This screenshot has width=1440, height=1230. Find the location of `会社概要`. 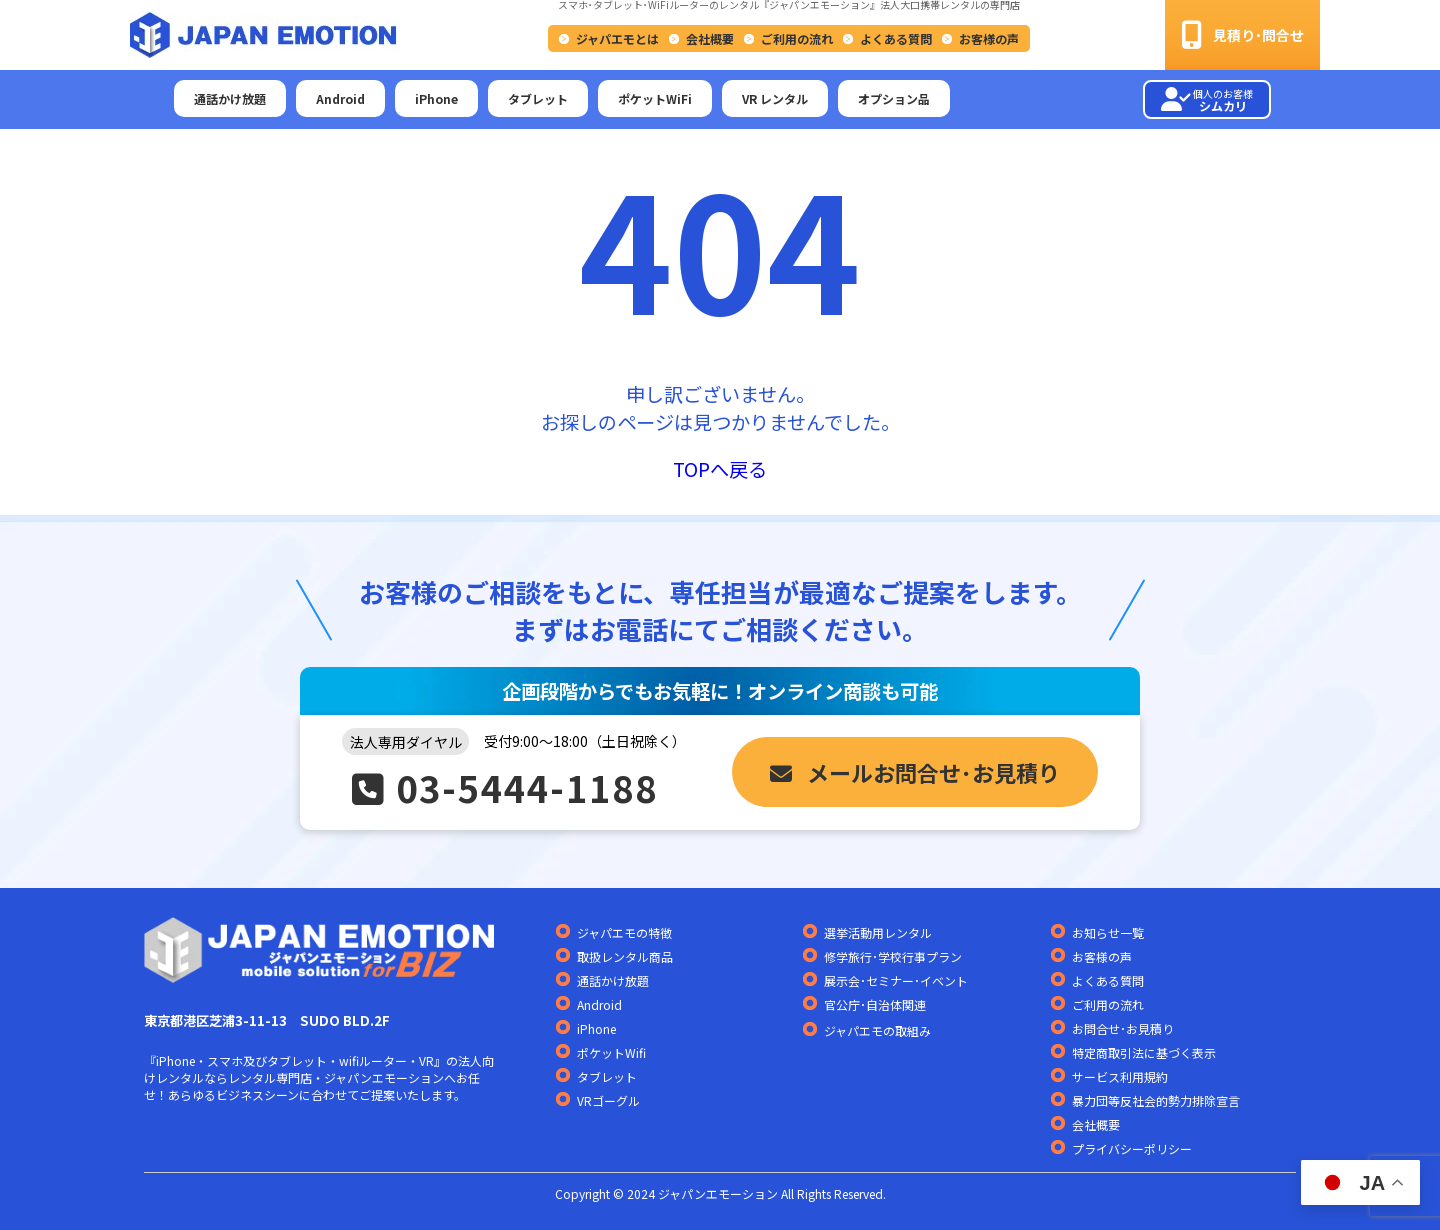

会社概要 is located at coordinates (710, 38).